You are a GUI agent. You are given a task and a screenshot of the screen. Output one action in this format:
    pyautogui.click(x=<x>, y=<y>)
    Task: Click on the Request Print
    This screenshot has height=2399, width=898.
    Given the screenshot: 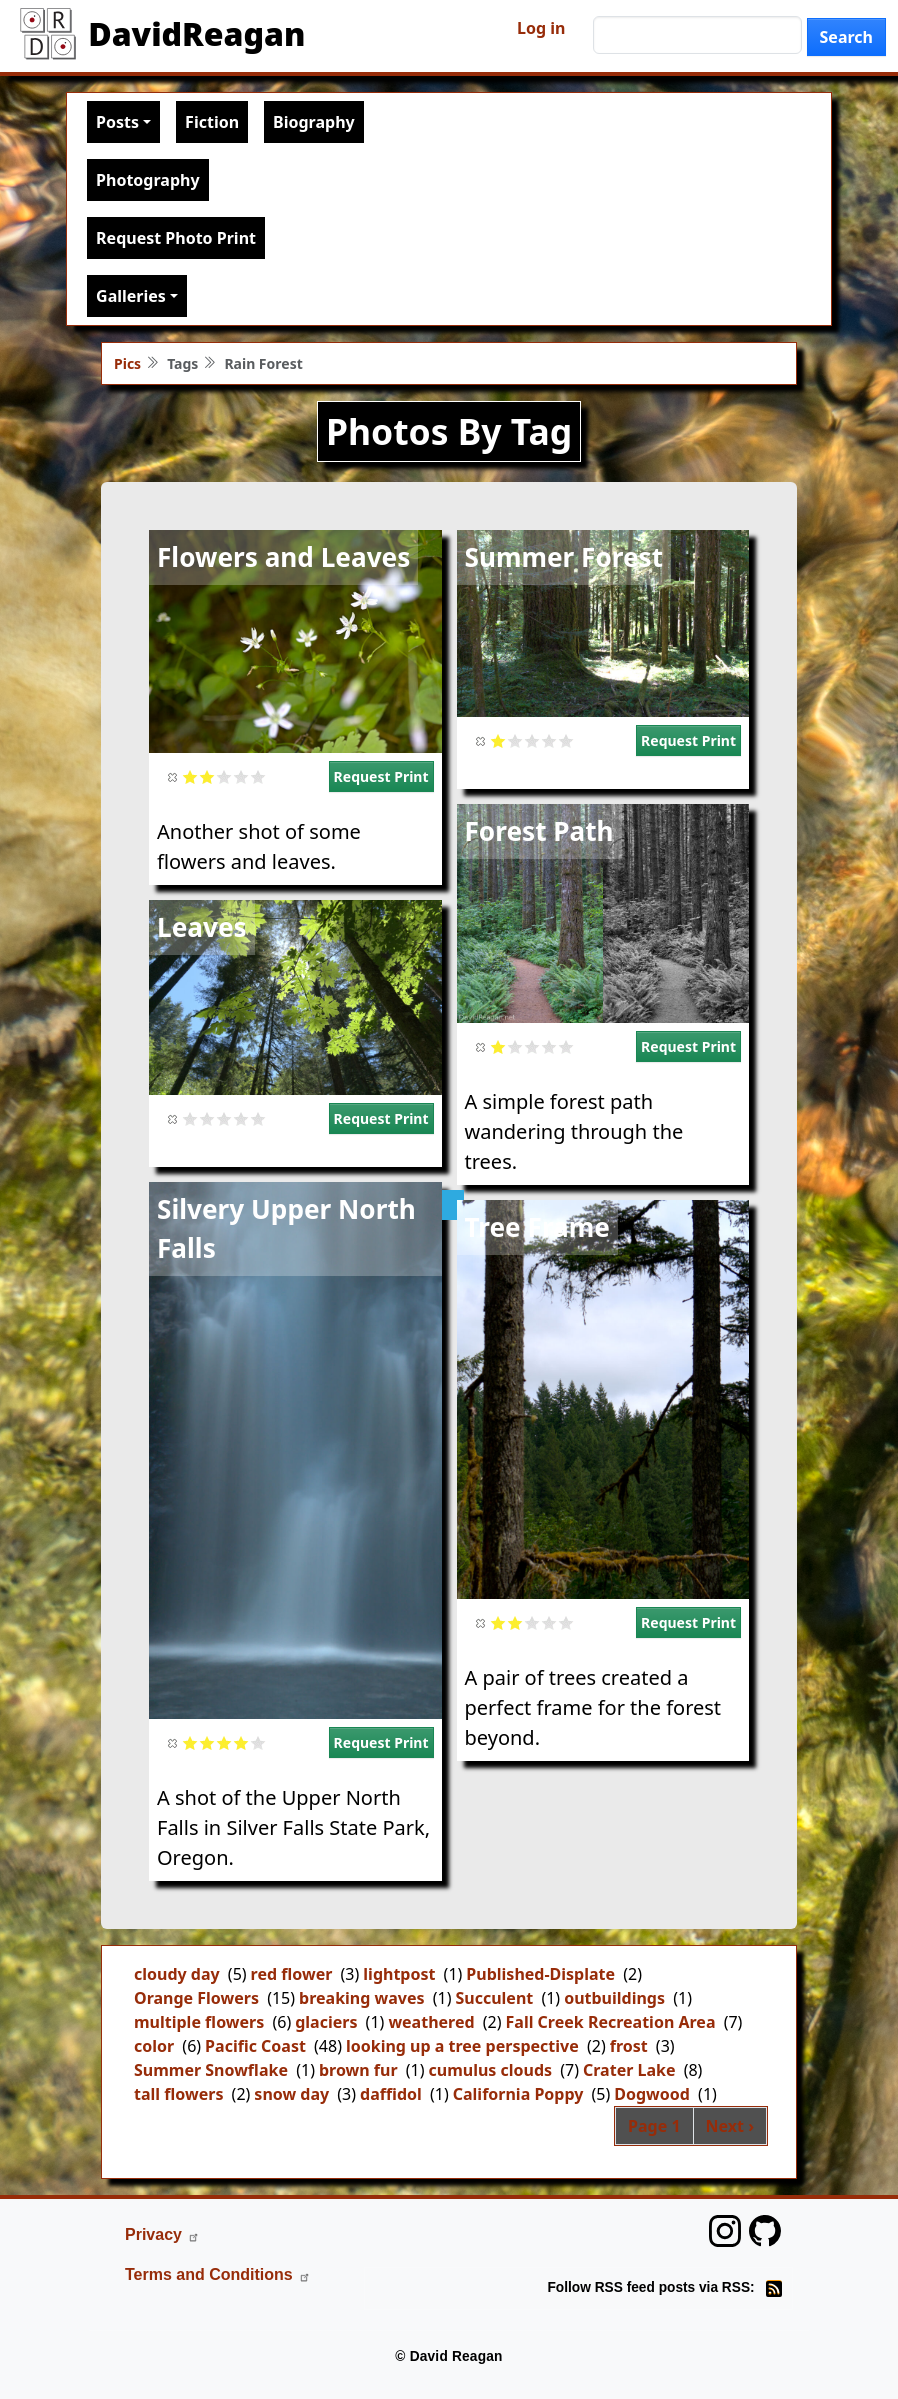 What is the action you would take?
    pyautogui.click(x=381, y=776)
    